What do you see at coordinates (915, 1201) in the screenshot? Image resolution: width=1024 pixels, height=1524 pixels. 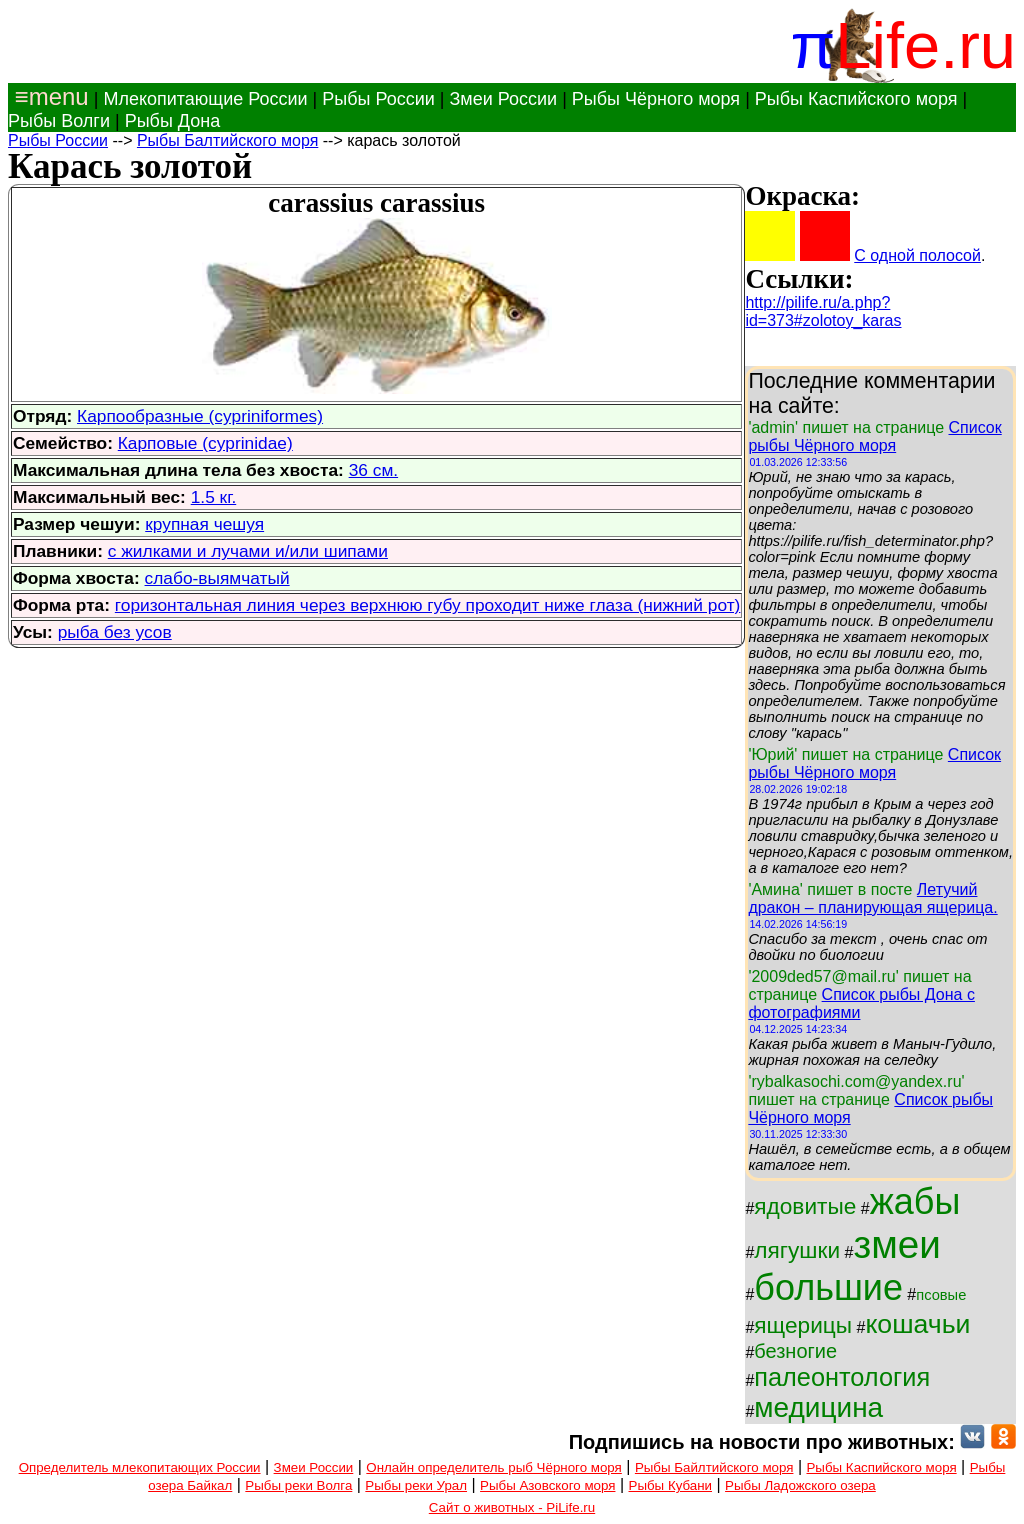 I see `жабы` at bounding box center [915, 1201].